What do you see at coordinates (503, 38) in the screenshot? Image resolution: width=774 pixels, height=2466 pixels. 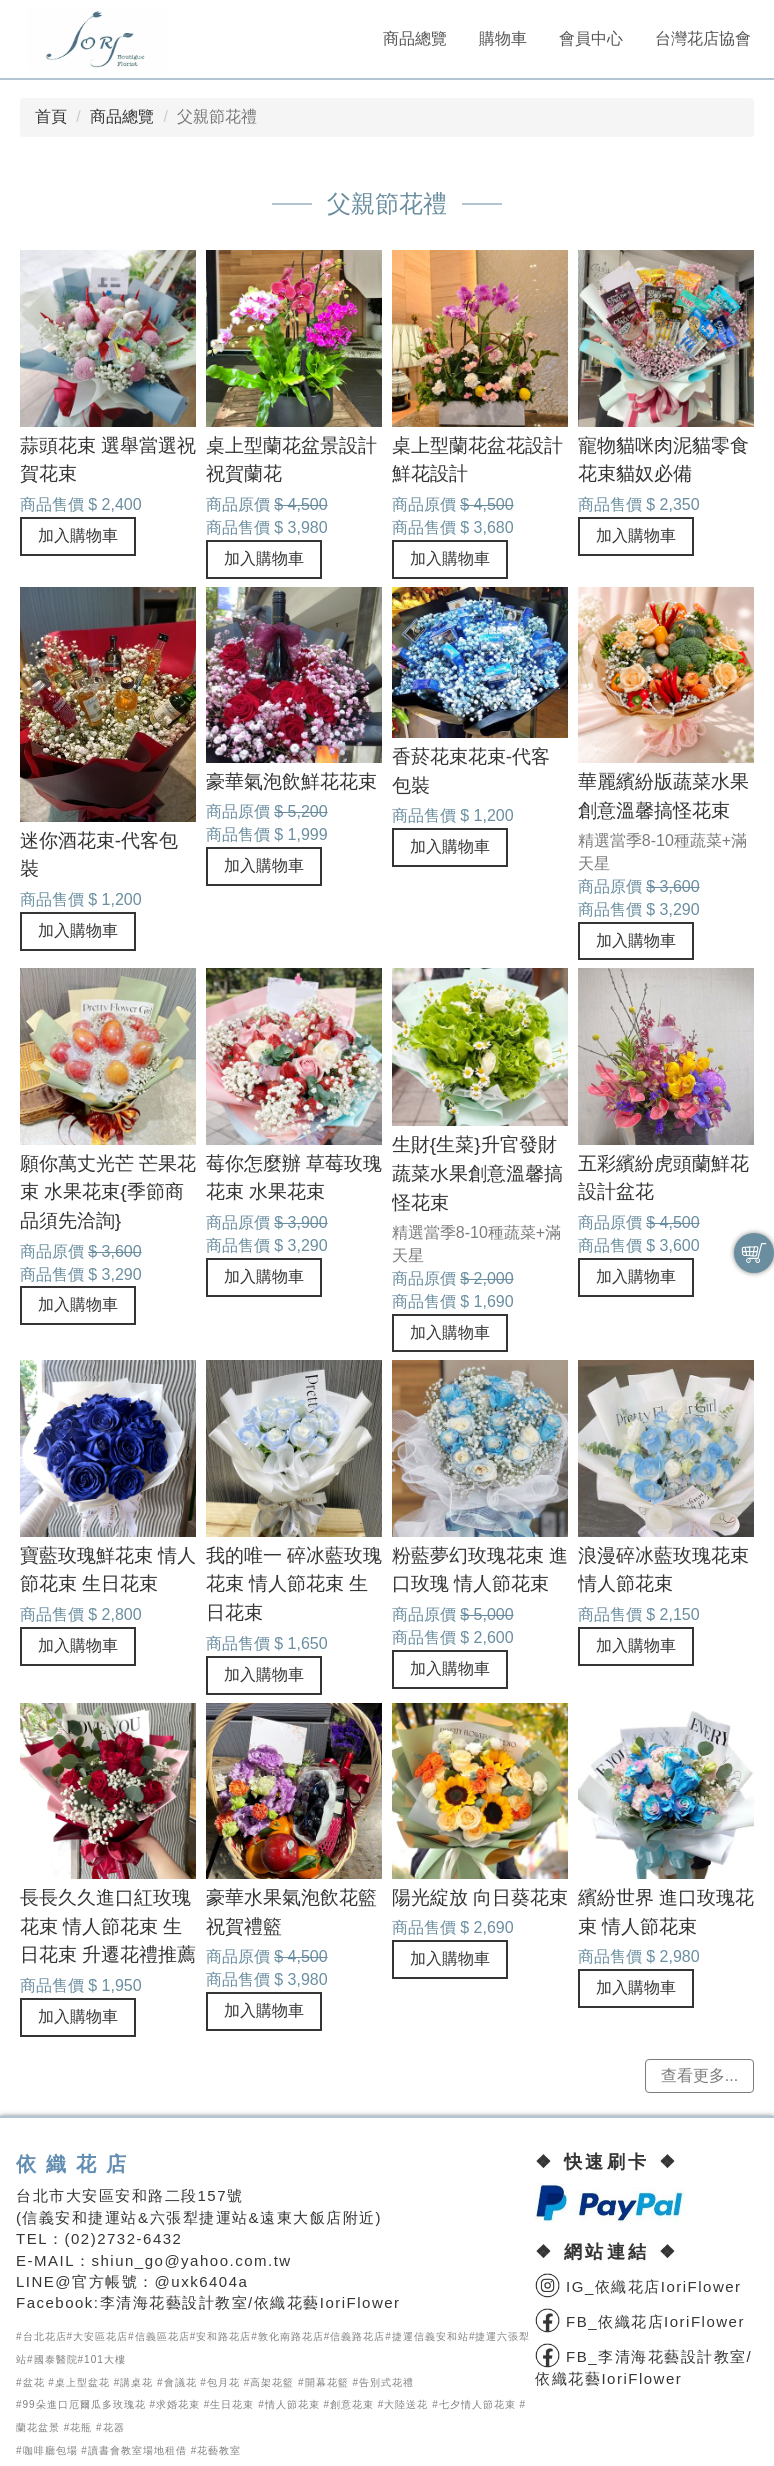 I see `購物車` at bounding box center [503, 38].